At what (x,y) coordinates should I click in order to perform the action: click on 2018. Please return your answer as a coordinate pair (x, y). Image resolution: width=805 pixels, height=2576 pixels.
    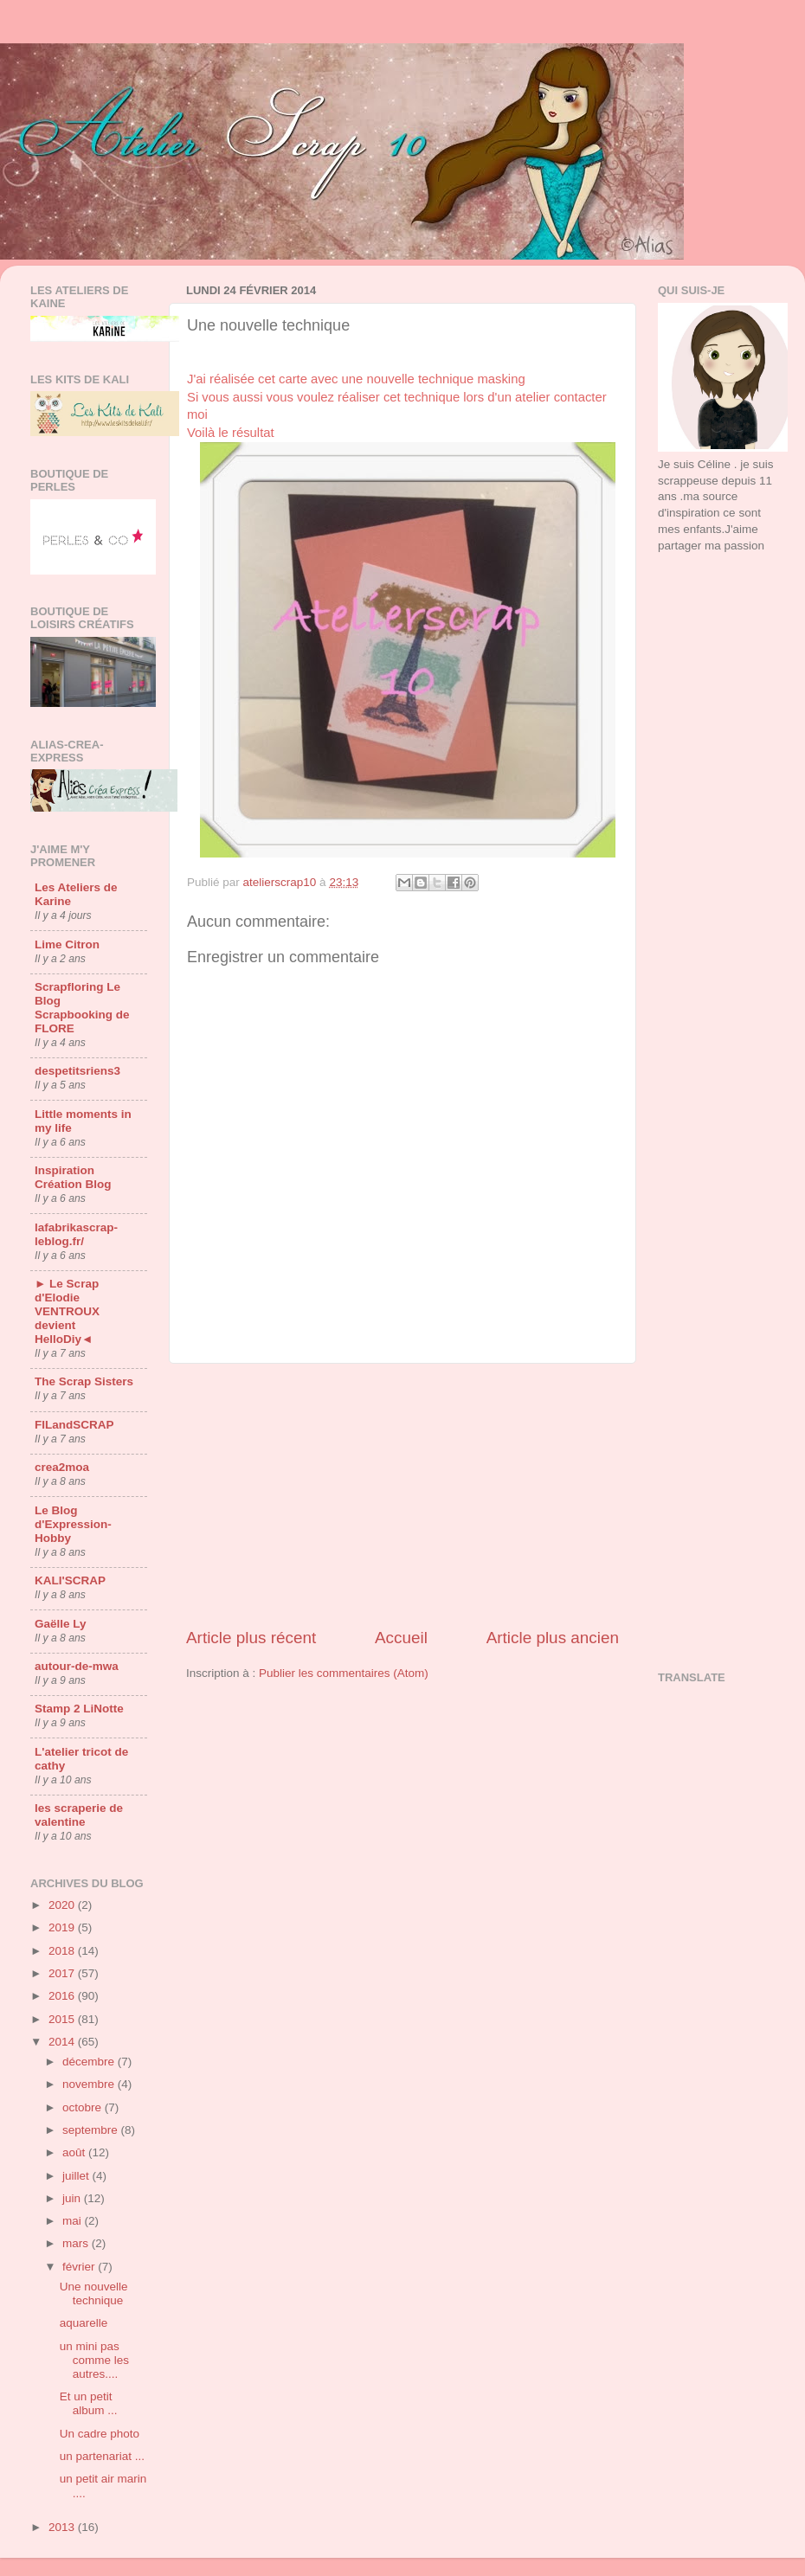
    Looking at the image, I should click on (63, 1950).